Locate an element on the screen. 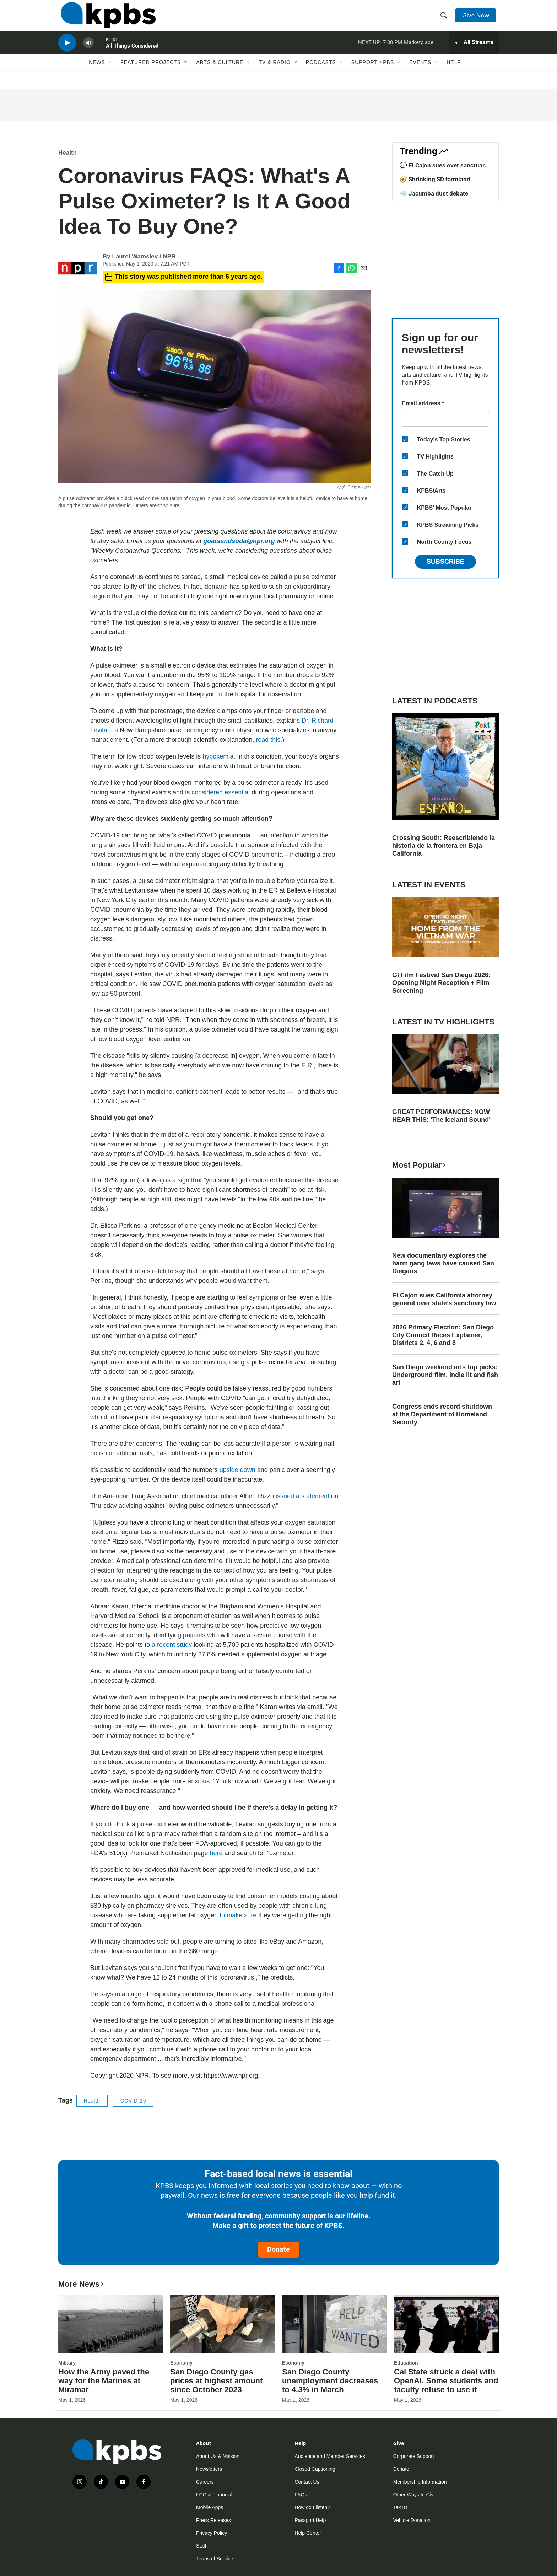 The width and height of the screenshot is (557, 2576). Crossing South: Reescribiendo la historia de la frontera en Baja California is located at coordinates (443, 845).